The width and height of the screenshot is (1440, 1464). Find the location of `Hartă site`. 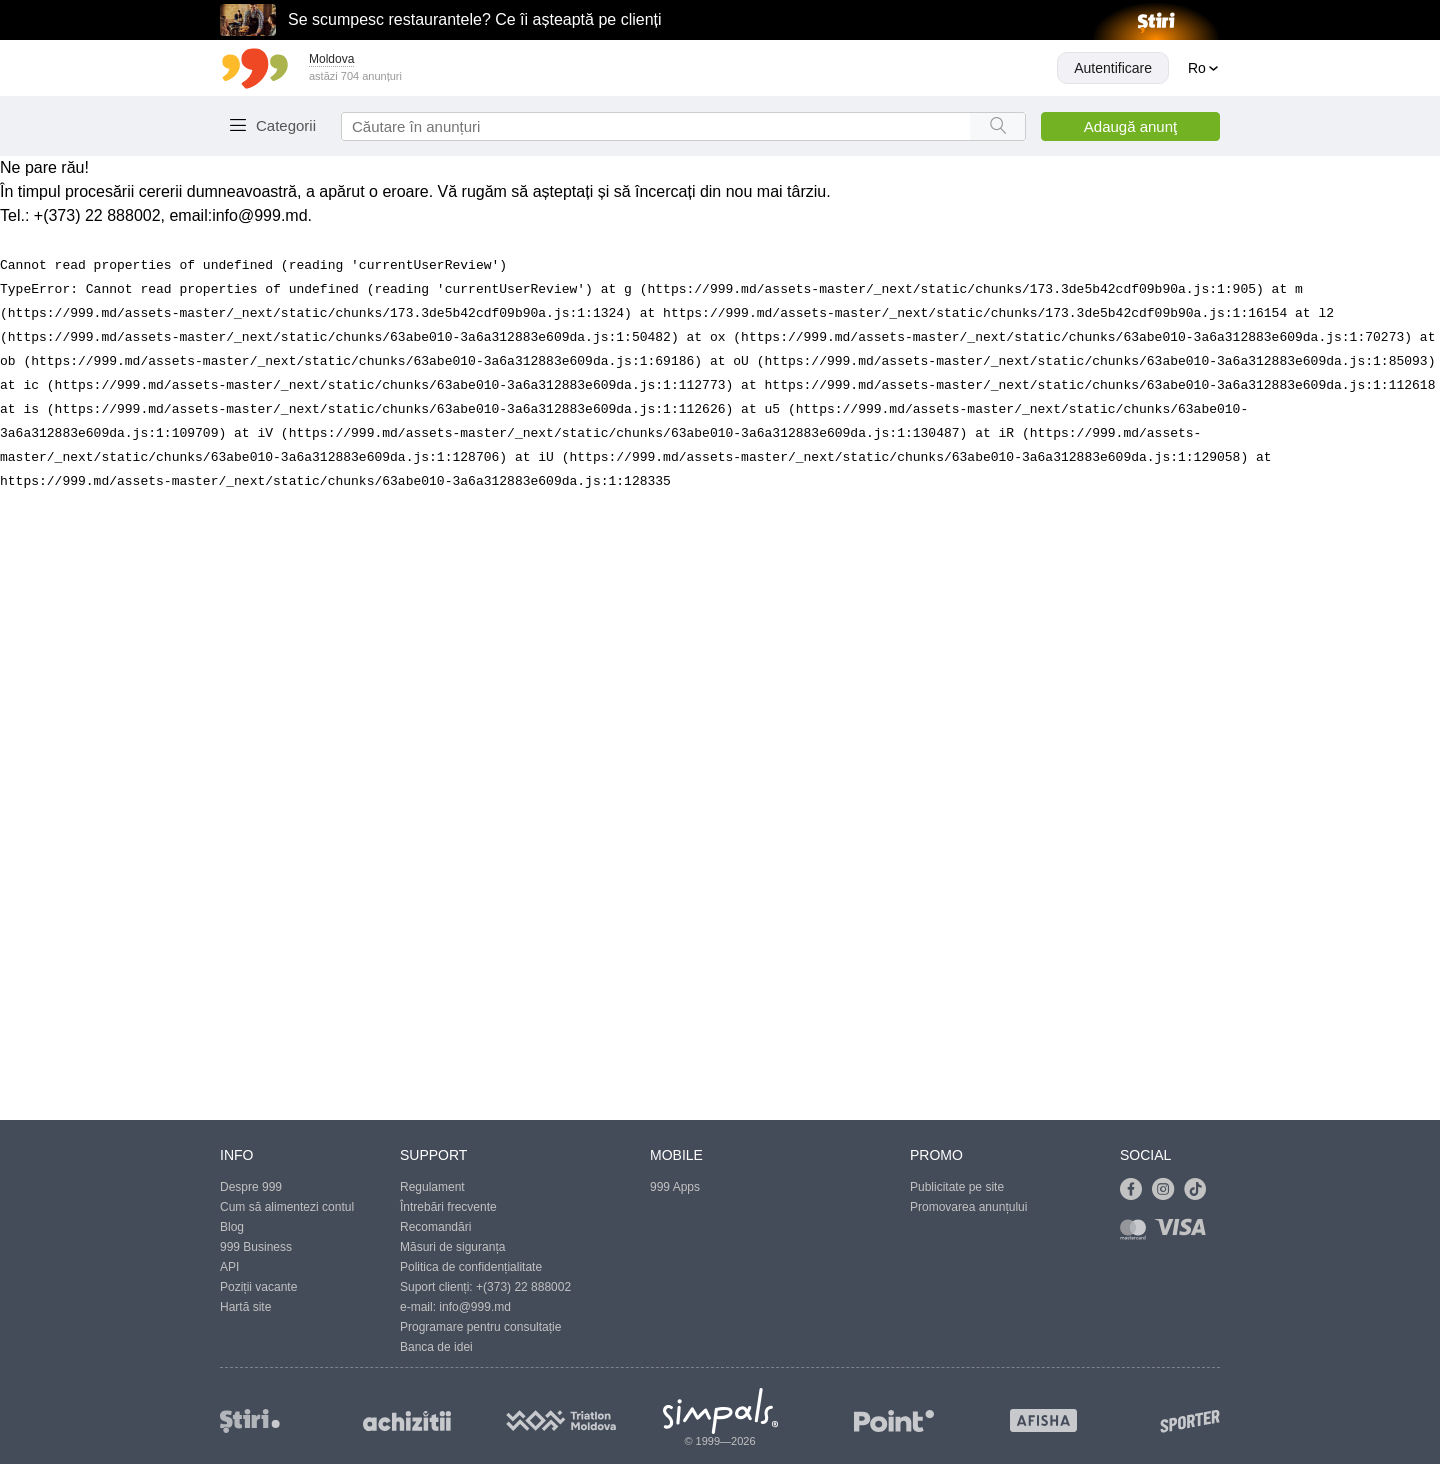

Hartă site is located at coordinates (245, 1307).